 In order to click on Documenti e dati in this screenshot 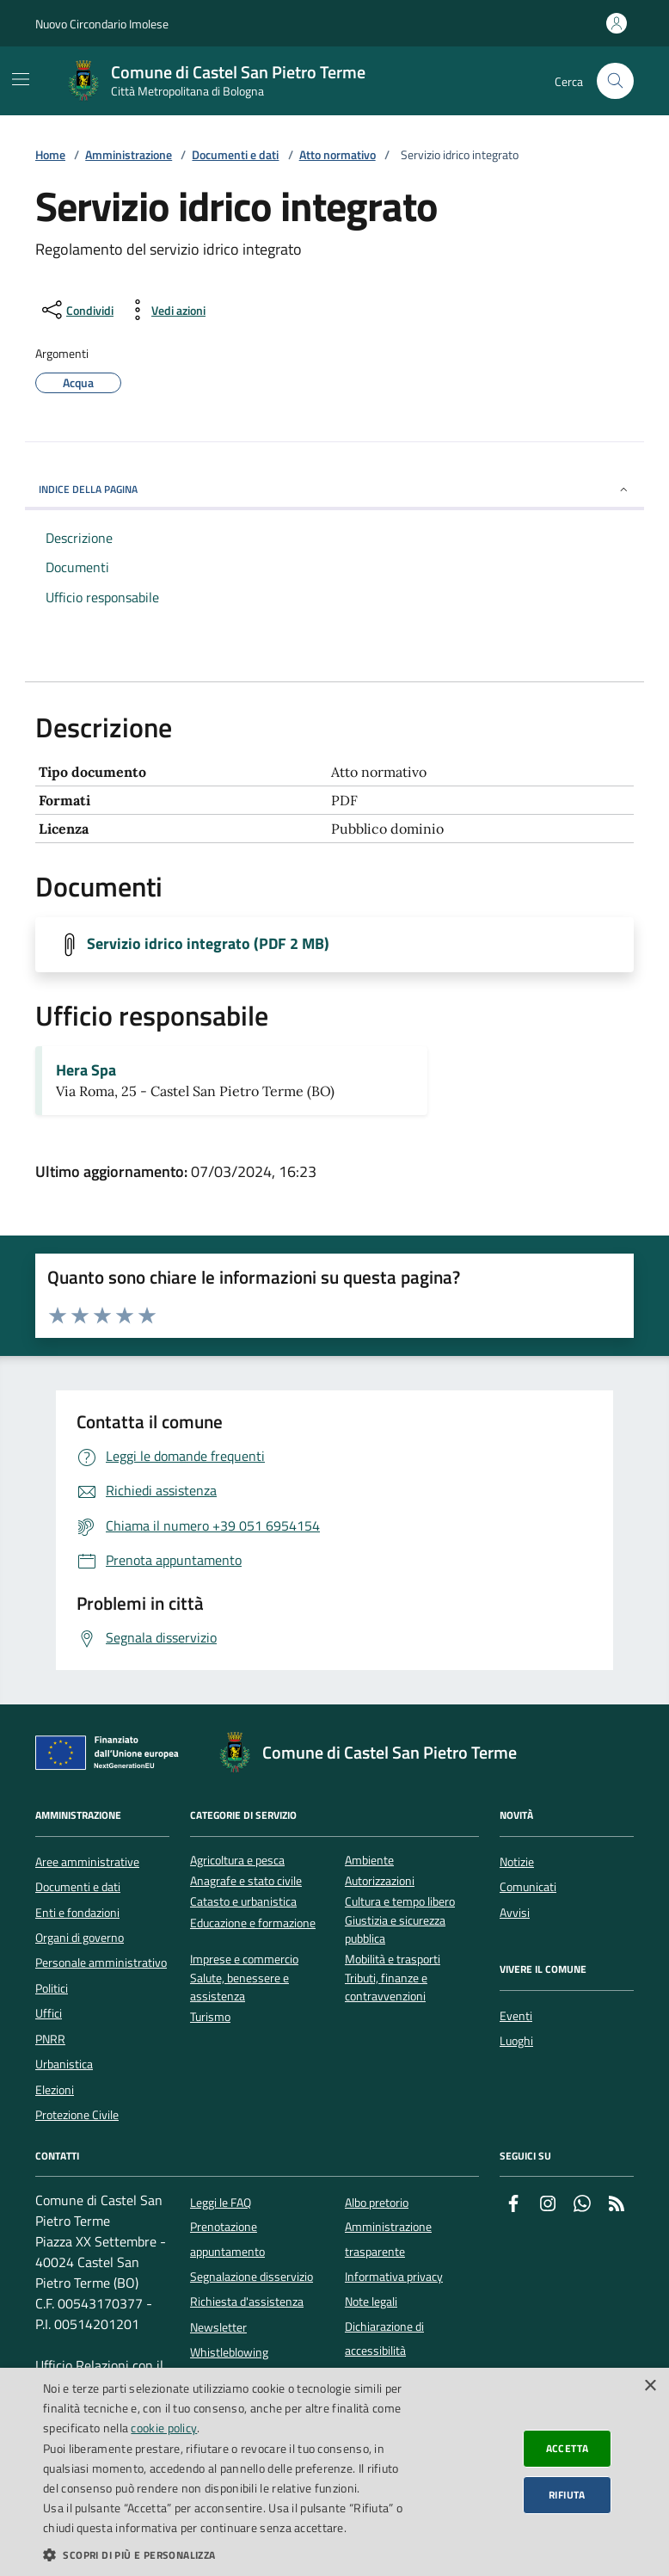, I will do `click(235, 155)`.